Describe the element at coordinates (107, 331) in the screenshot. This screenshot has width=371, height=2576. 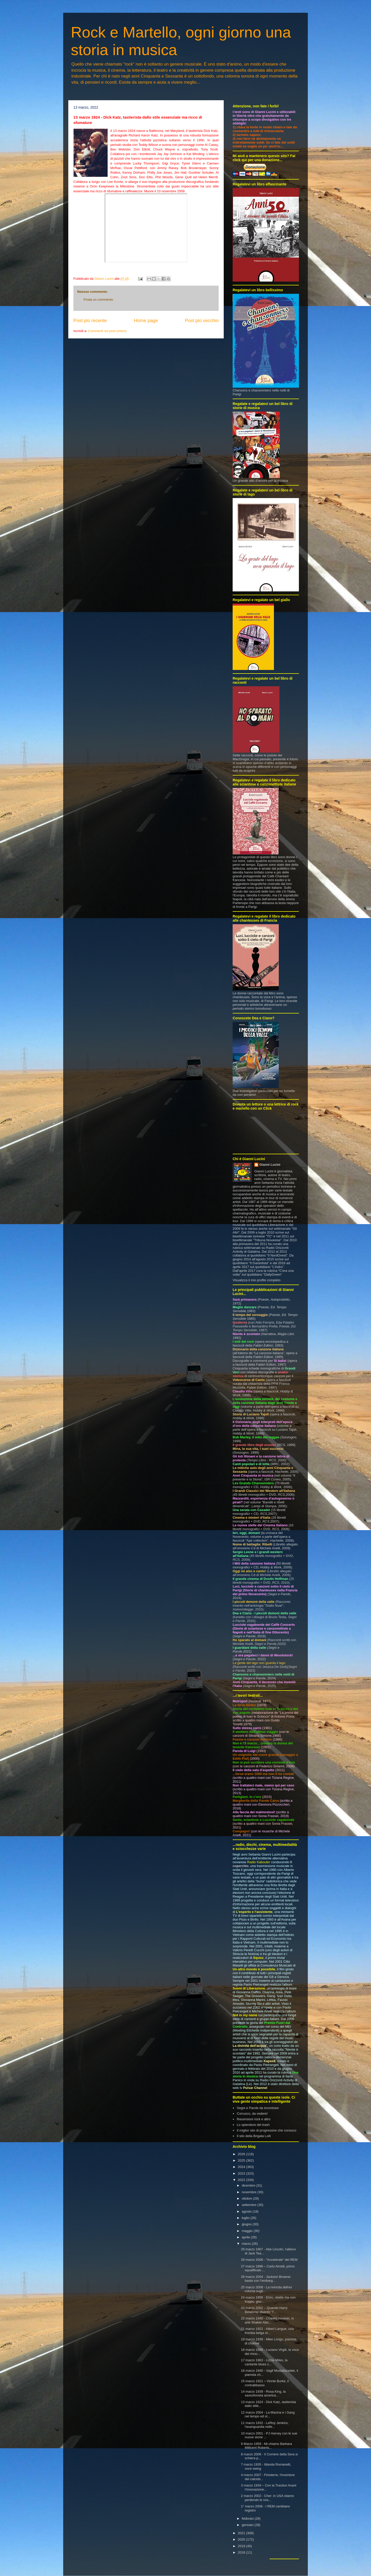
I see `Commenti sul post (Atom)` at that location.